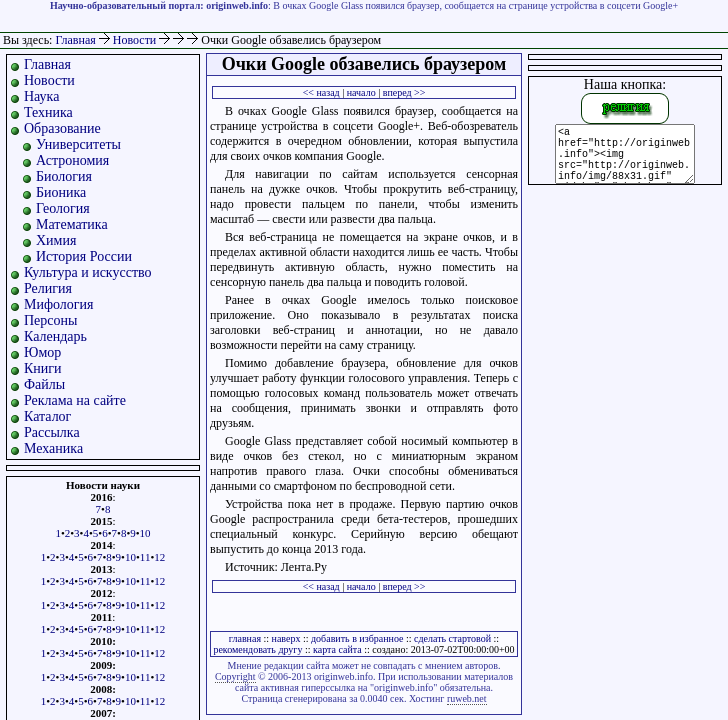 The image size is (728, 720). Describe the element at coordinates (159, 557) in the screenshot. I see `12` at that location.